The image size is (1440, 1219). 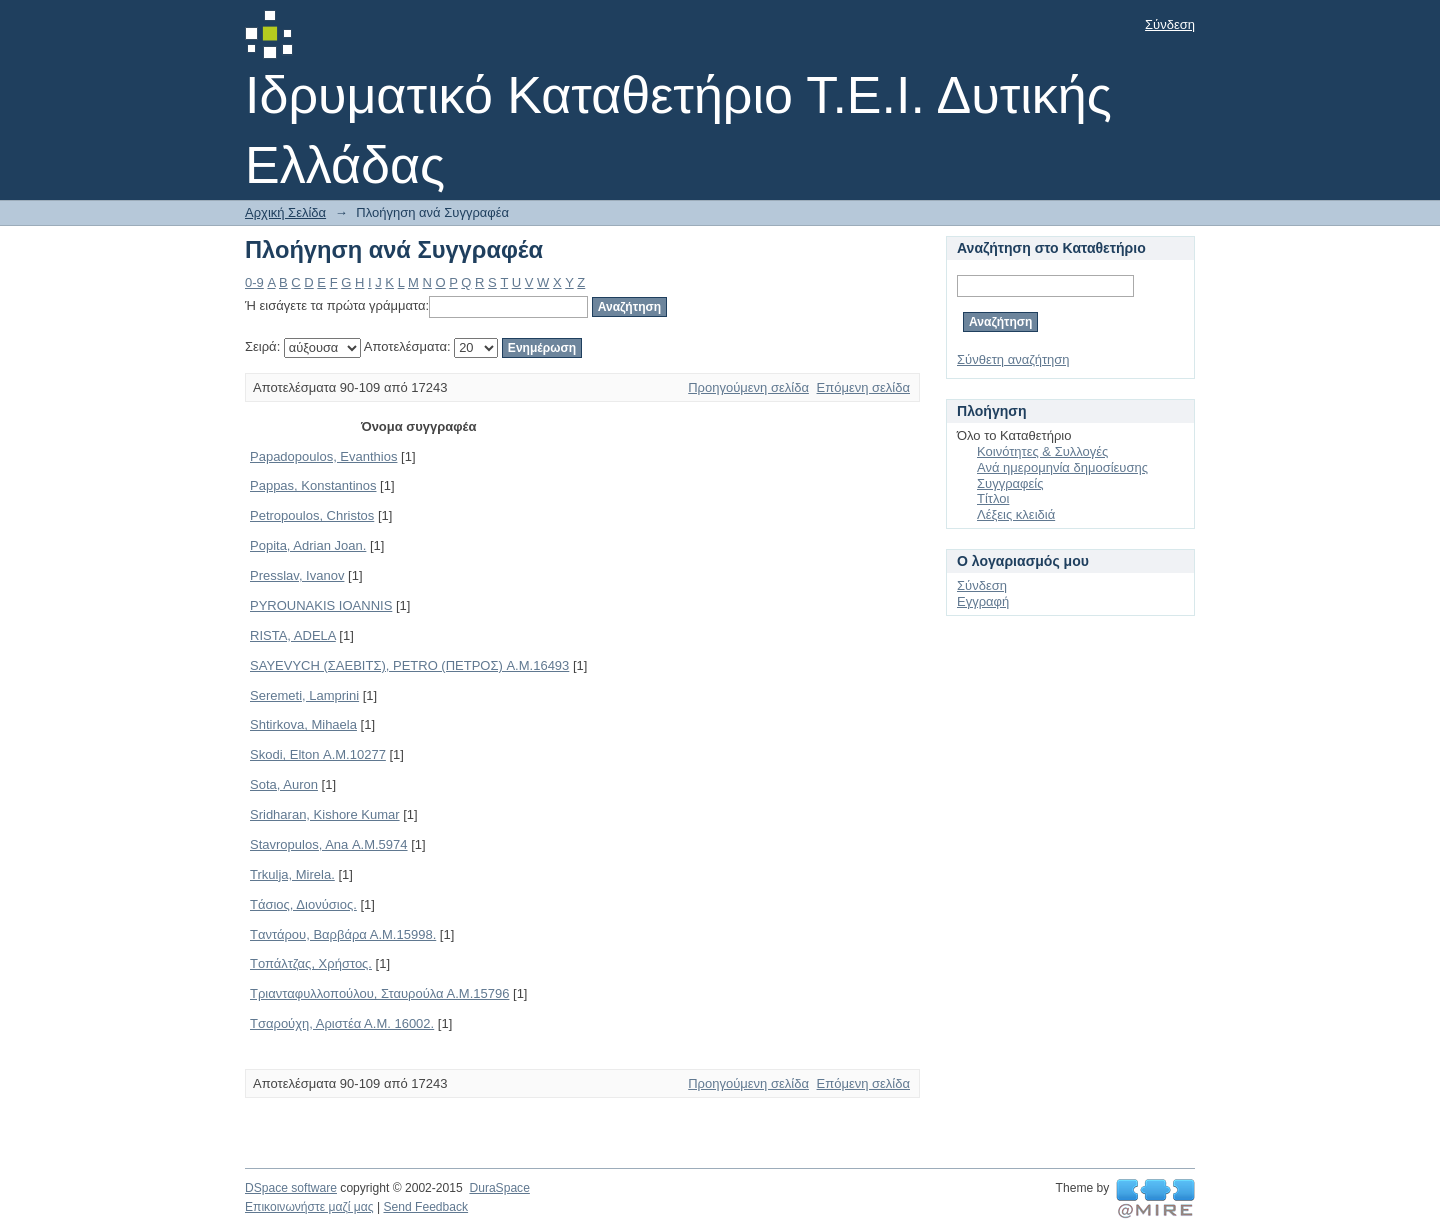 I want to click on Κοινότητες & Συλλογές, so click(x=1042, y=451).